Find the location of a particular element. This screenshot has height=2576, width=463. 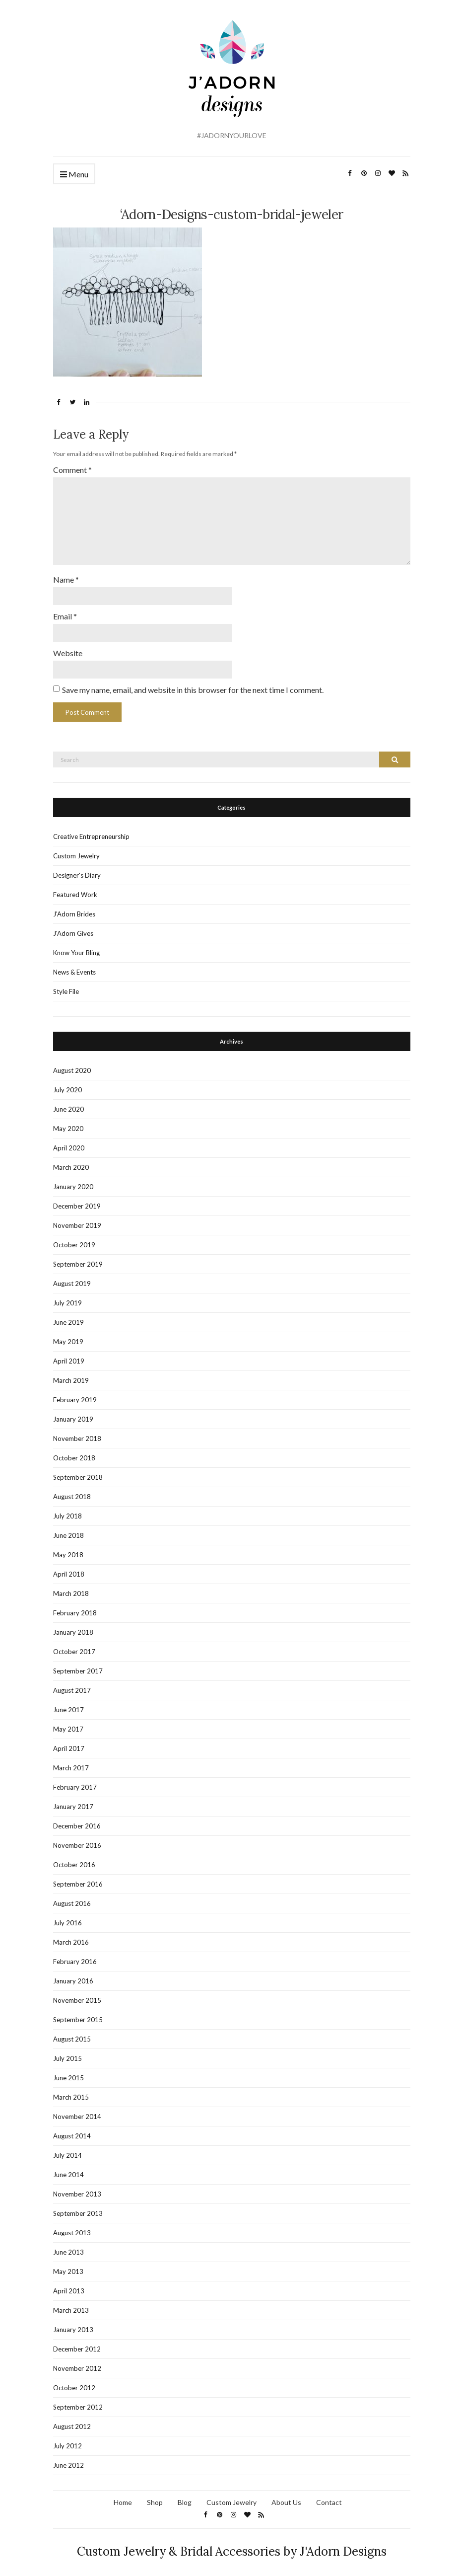

Name is located at coordinates (66, 575).